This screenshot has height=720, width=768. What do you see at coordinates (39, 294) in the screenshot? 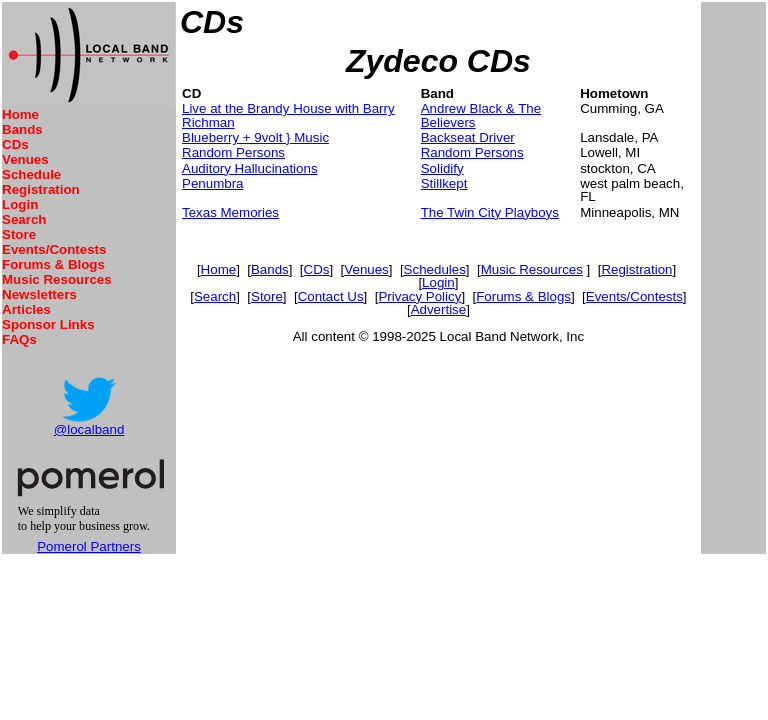
I see `Newsletters` at bounding box center [39, 294].